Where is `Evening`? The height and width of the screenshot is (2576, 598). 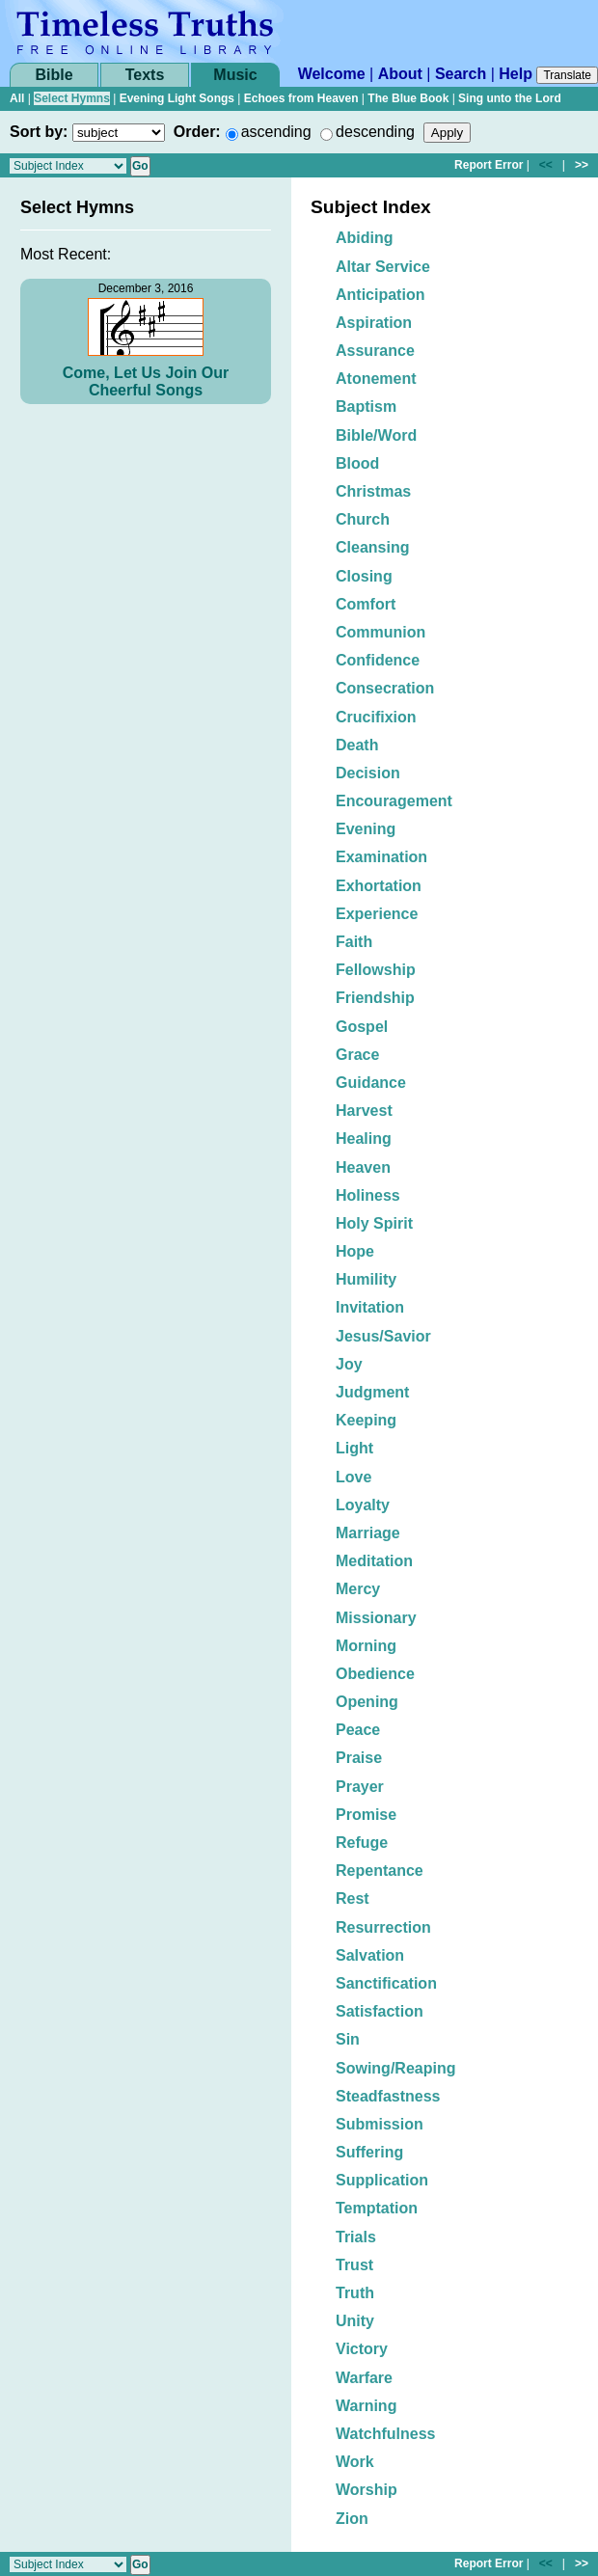 Evening is located at coordinates (365, 829).